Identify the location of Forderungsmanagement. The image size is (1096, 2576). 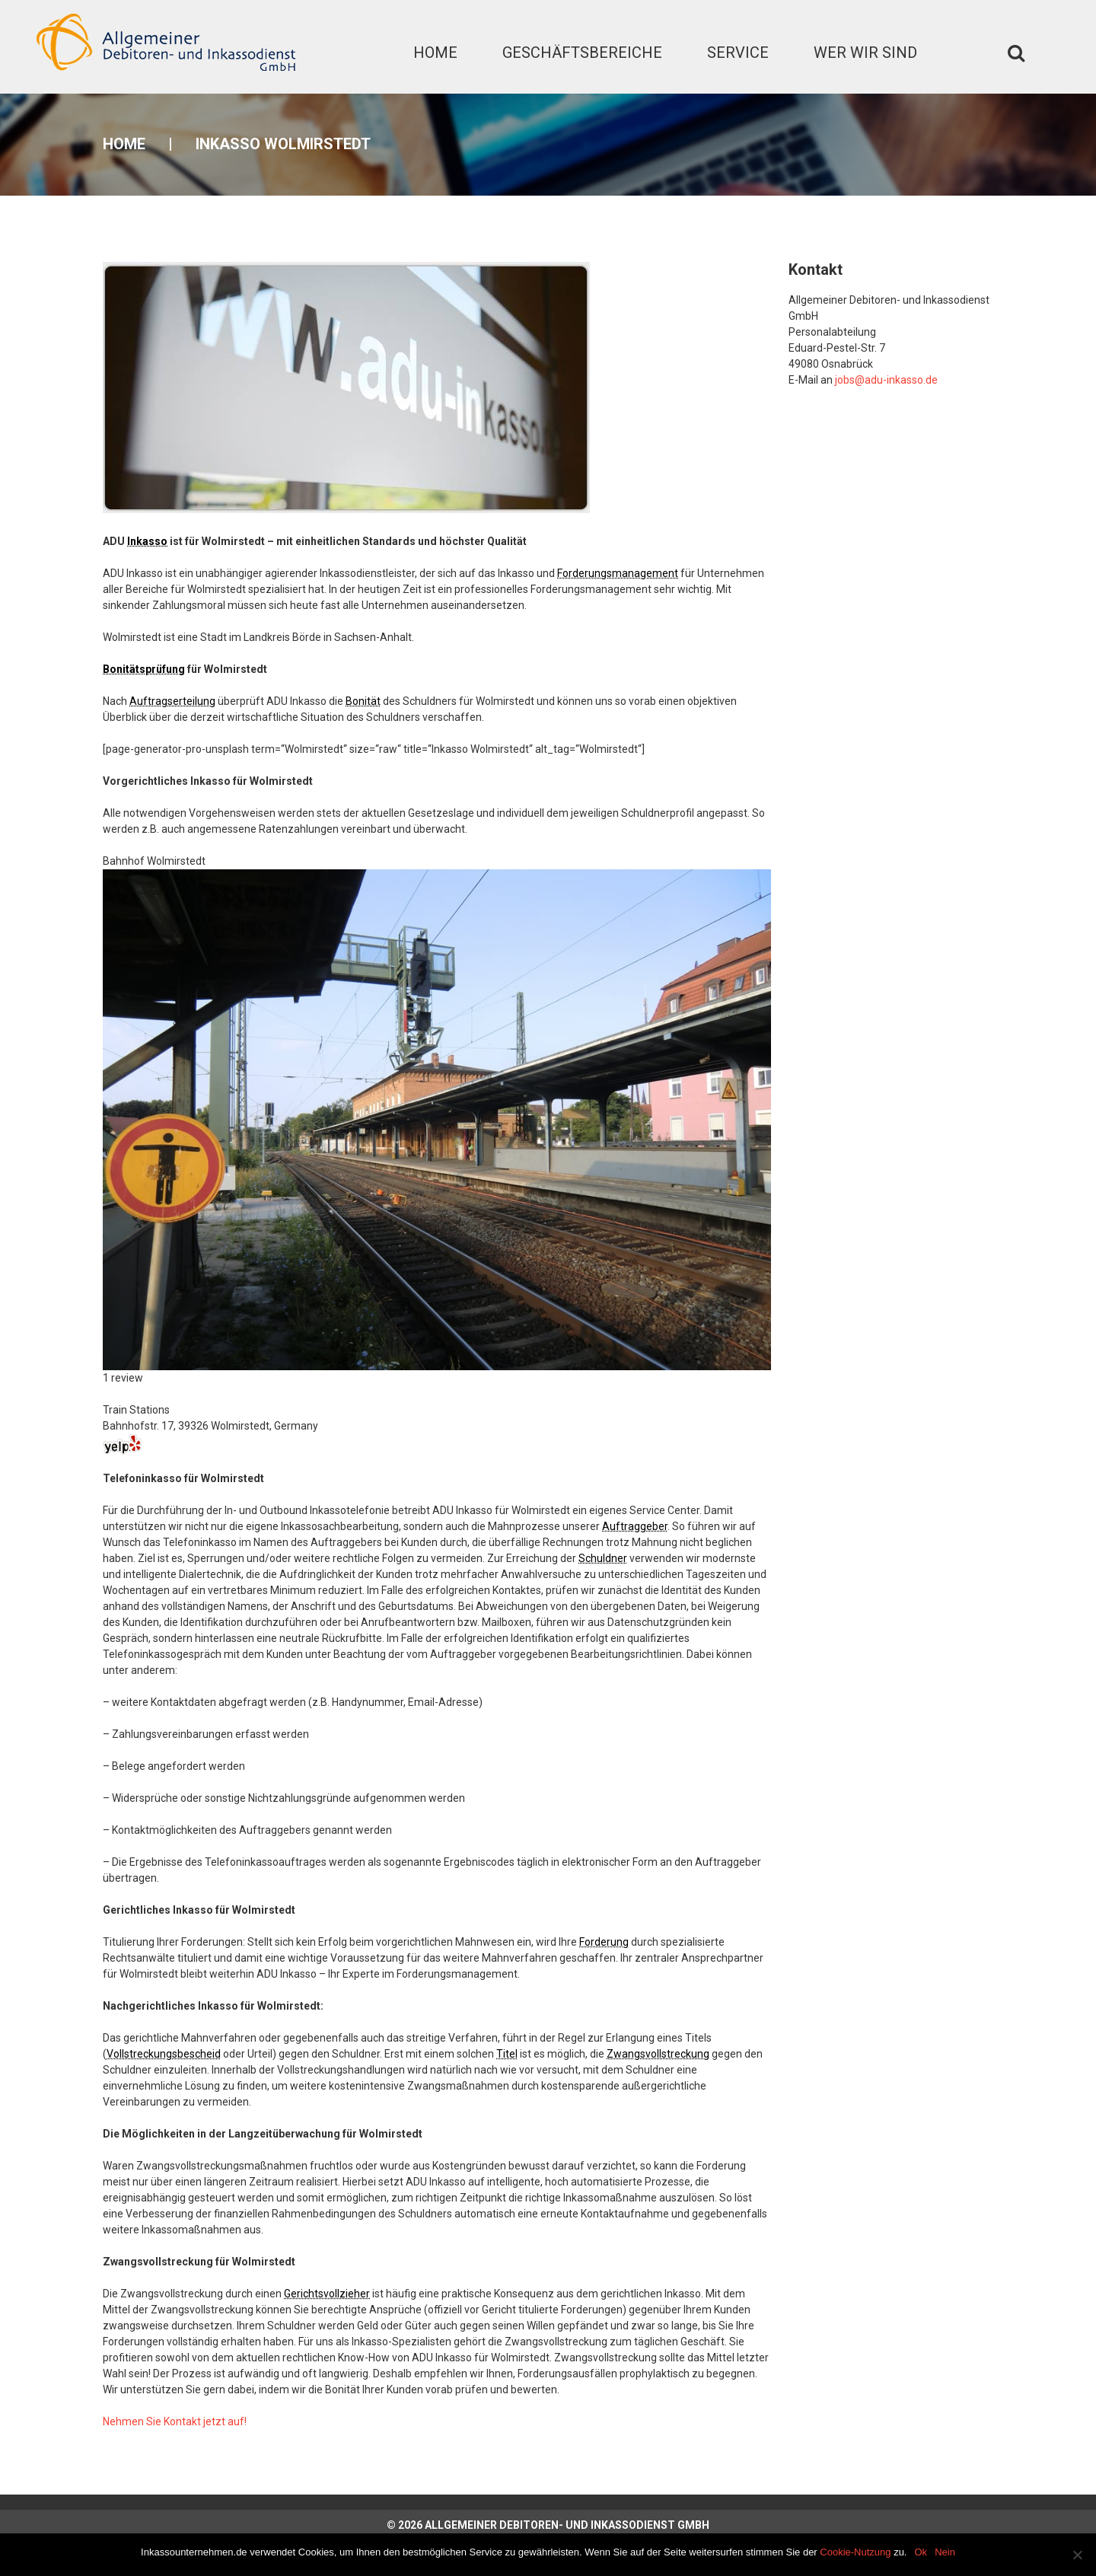
(617, 573).